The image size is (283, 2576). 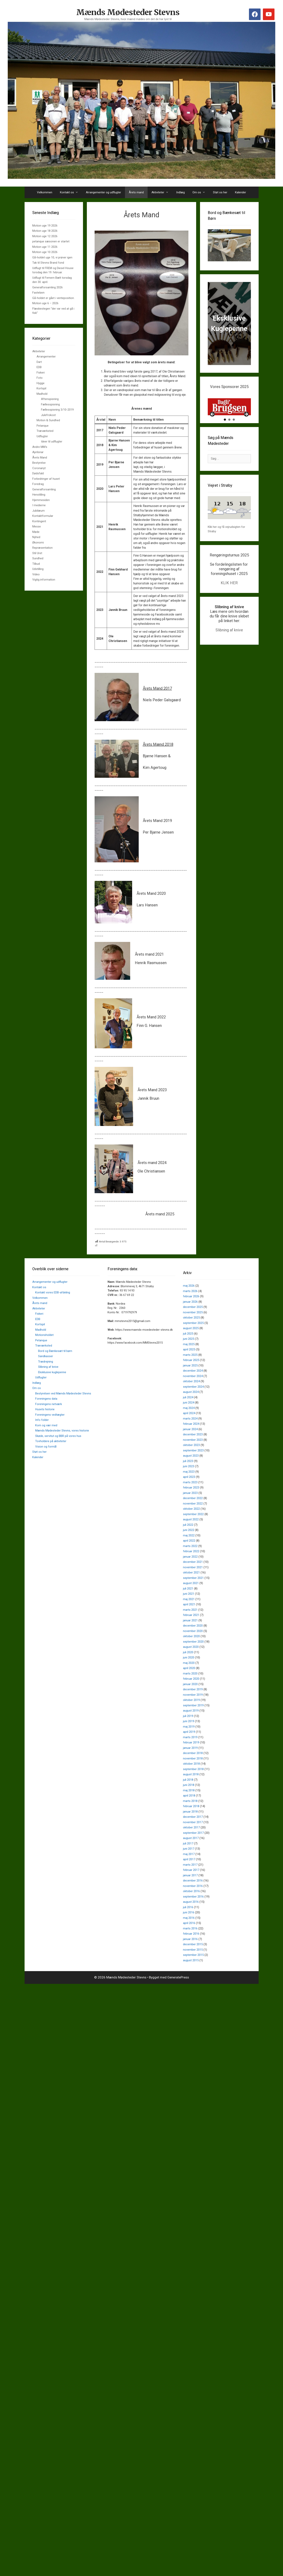 I want to click on Vision og formål, so click(x=45, y=1446).